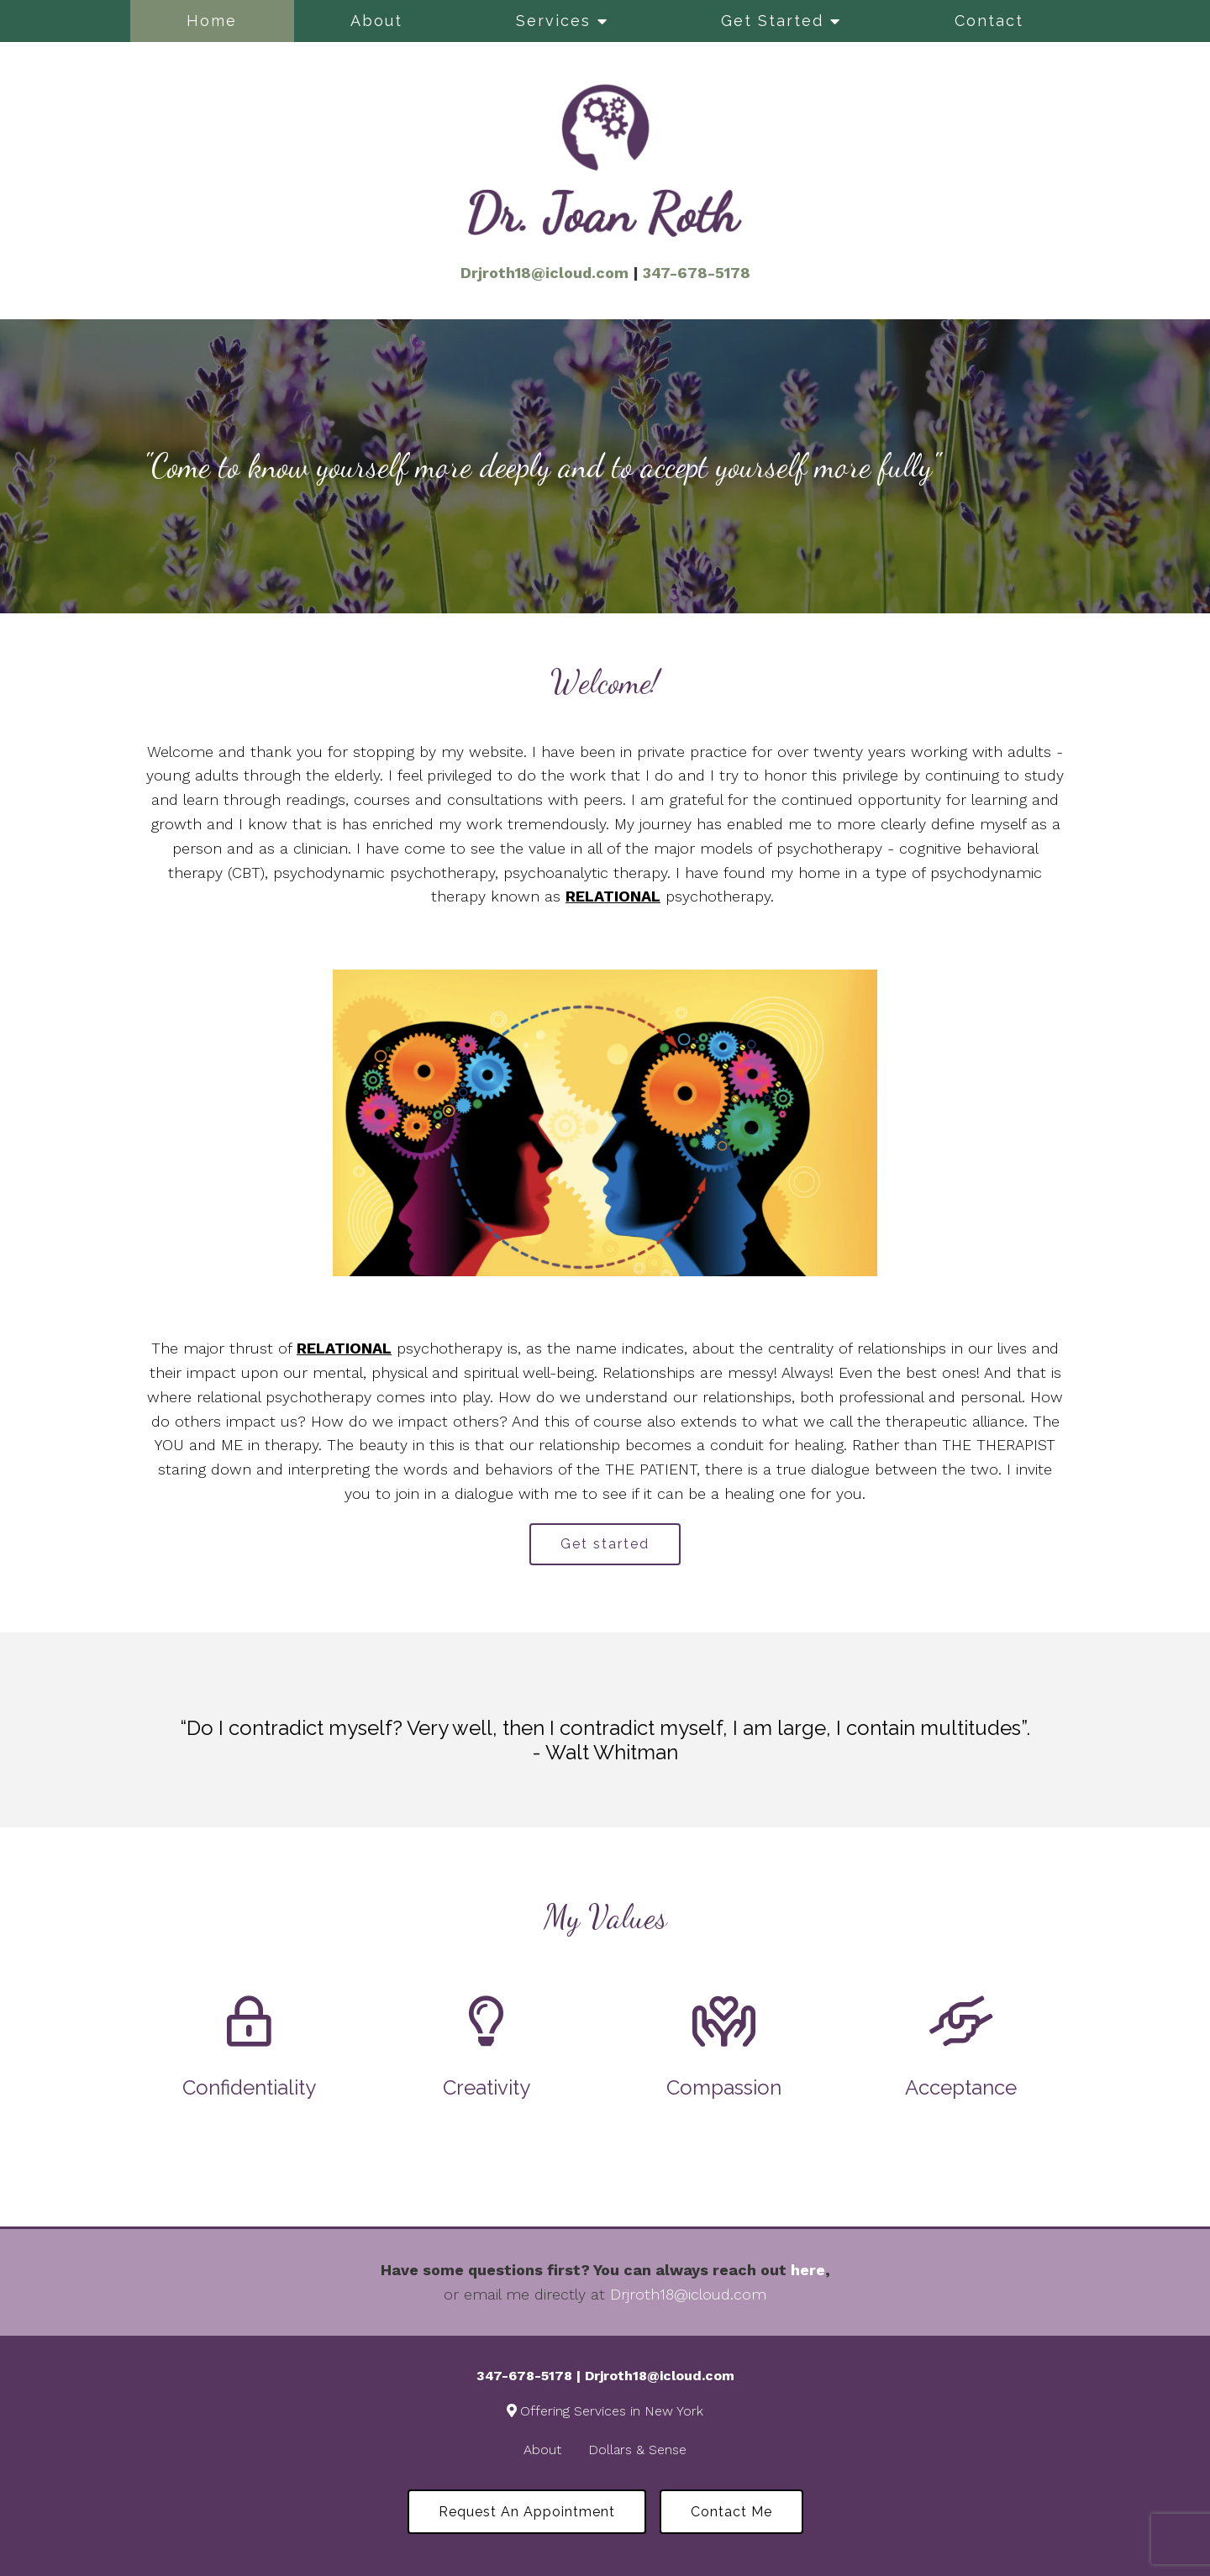 This screenshot has height=2576, width=1210. Describe the element at coordinates (527, 2512) in the screenshot. I see `Request an Appointment` at that location.